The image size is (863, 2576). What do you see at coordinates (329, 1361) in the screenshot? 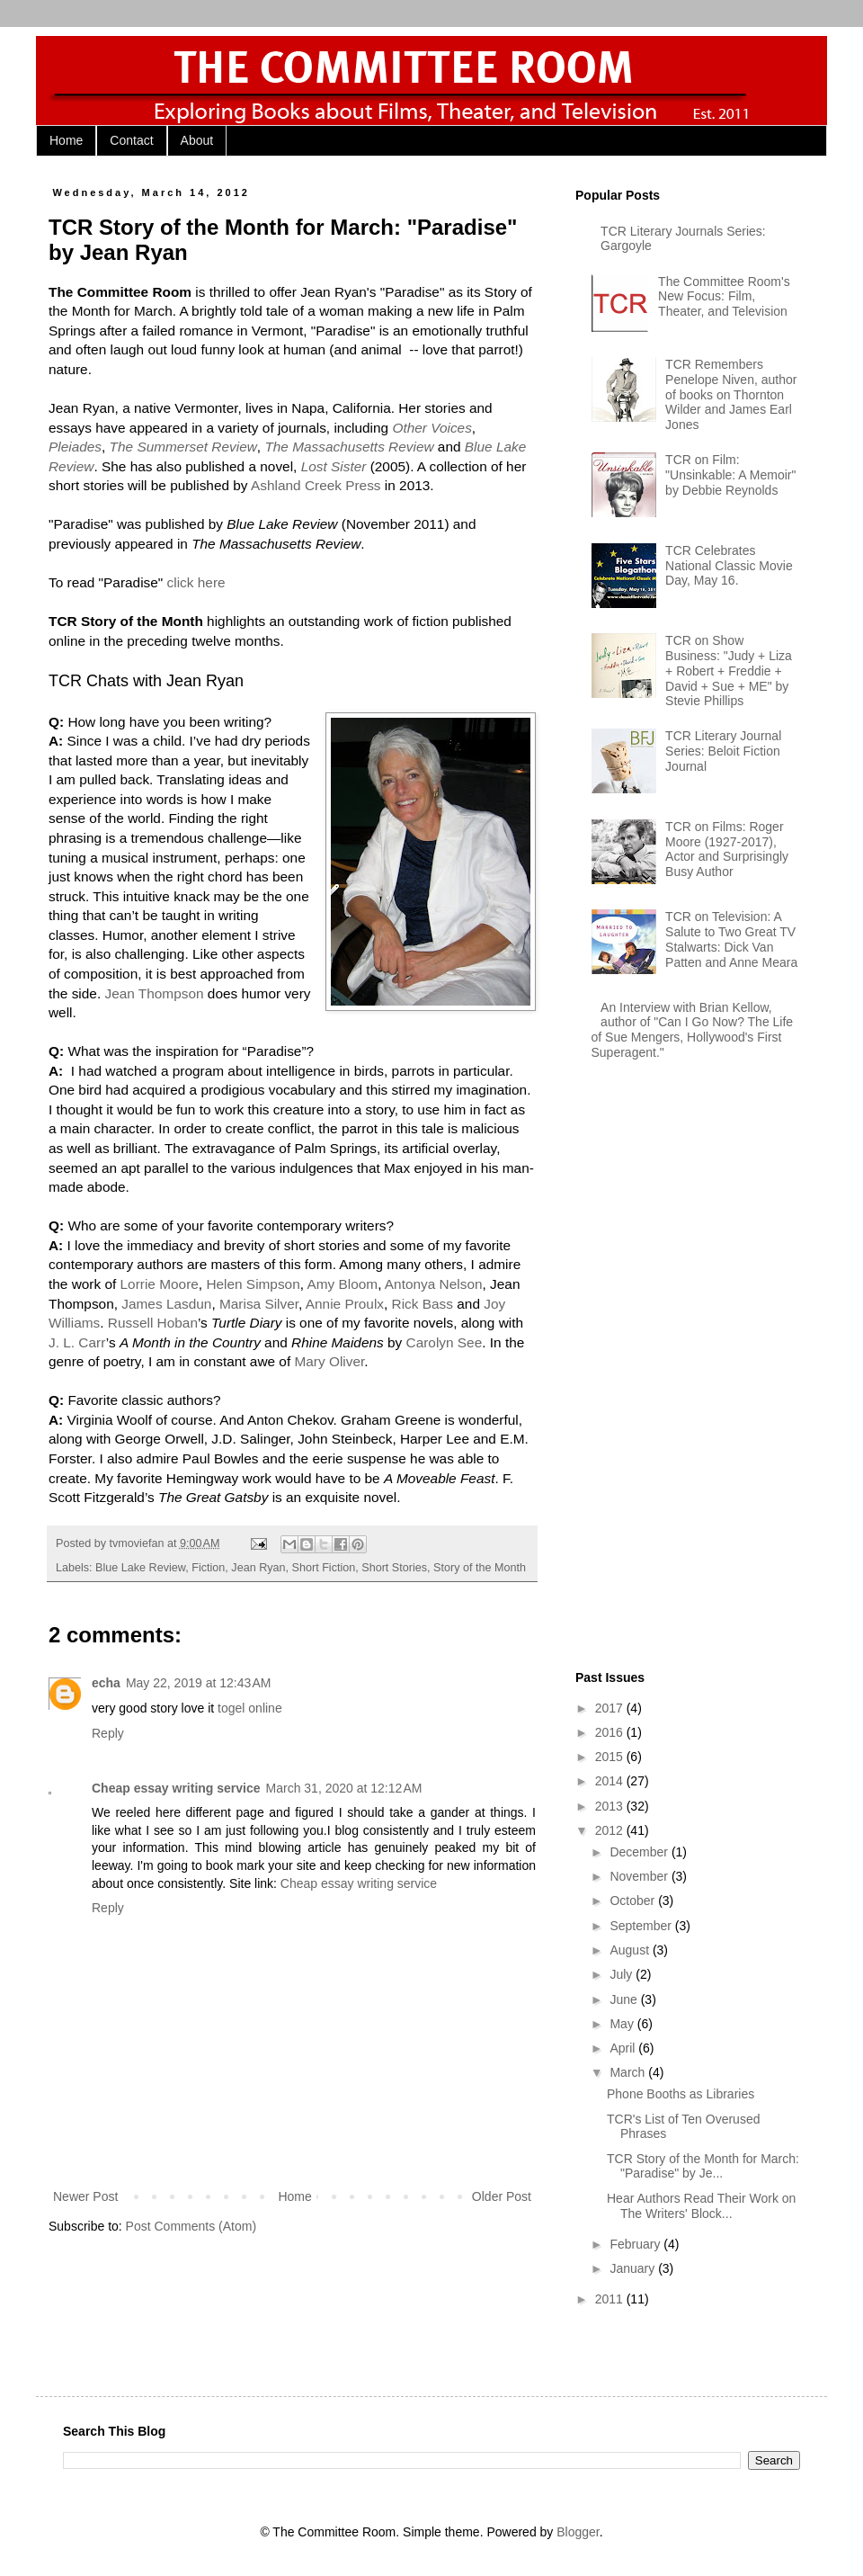
I see `Mary Oliver` at bounding box center [329, 1361].